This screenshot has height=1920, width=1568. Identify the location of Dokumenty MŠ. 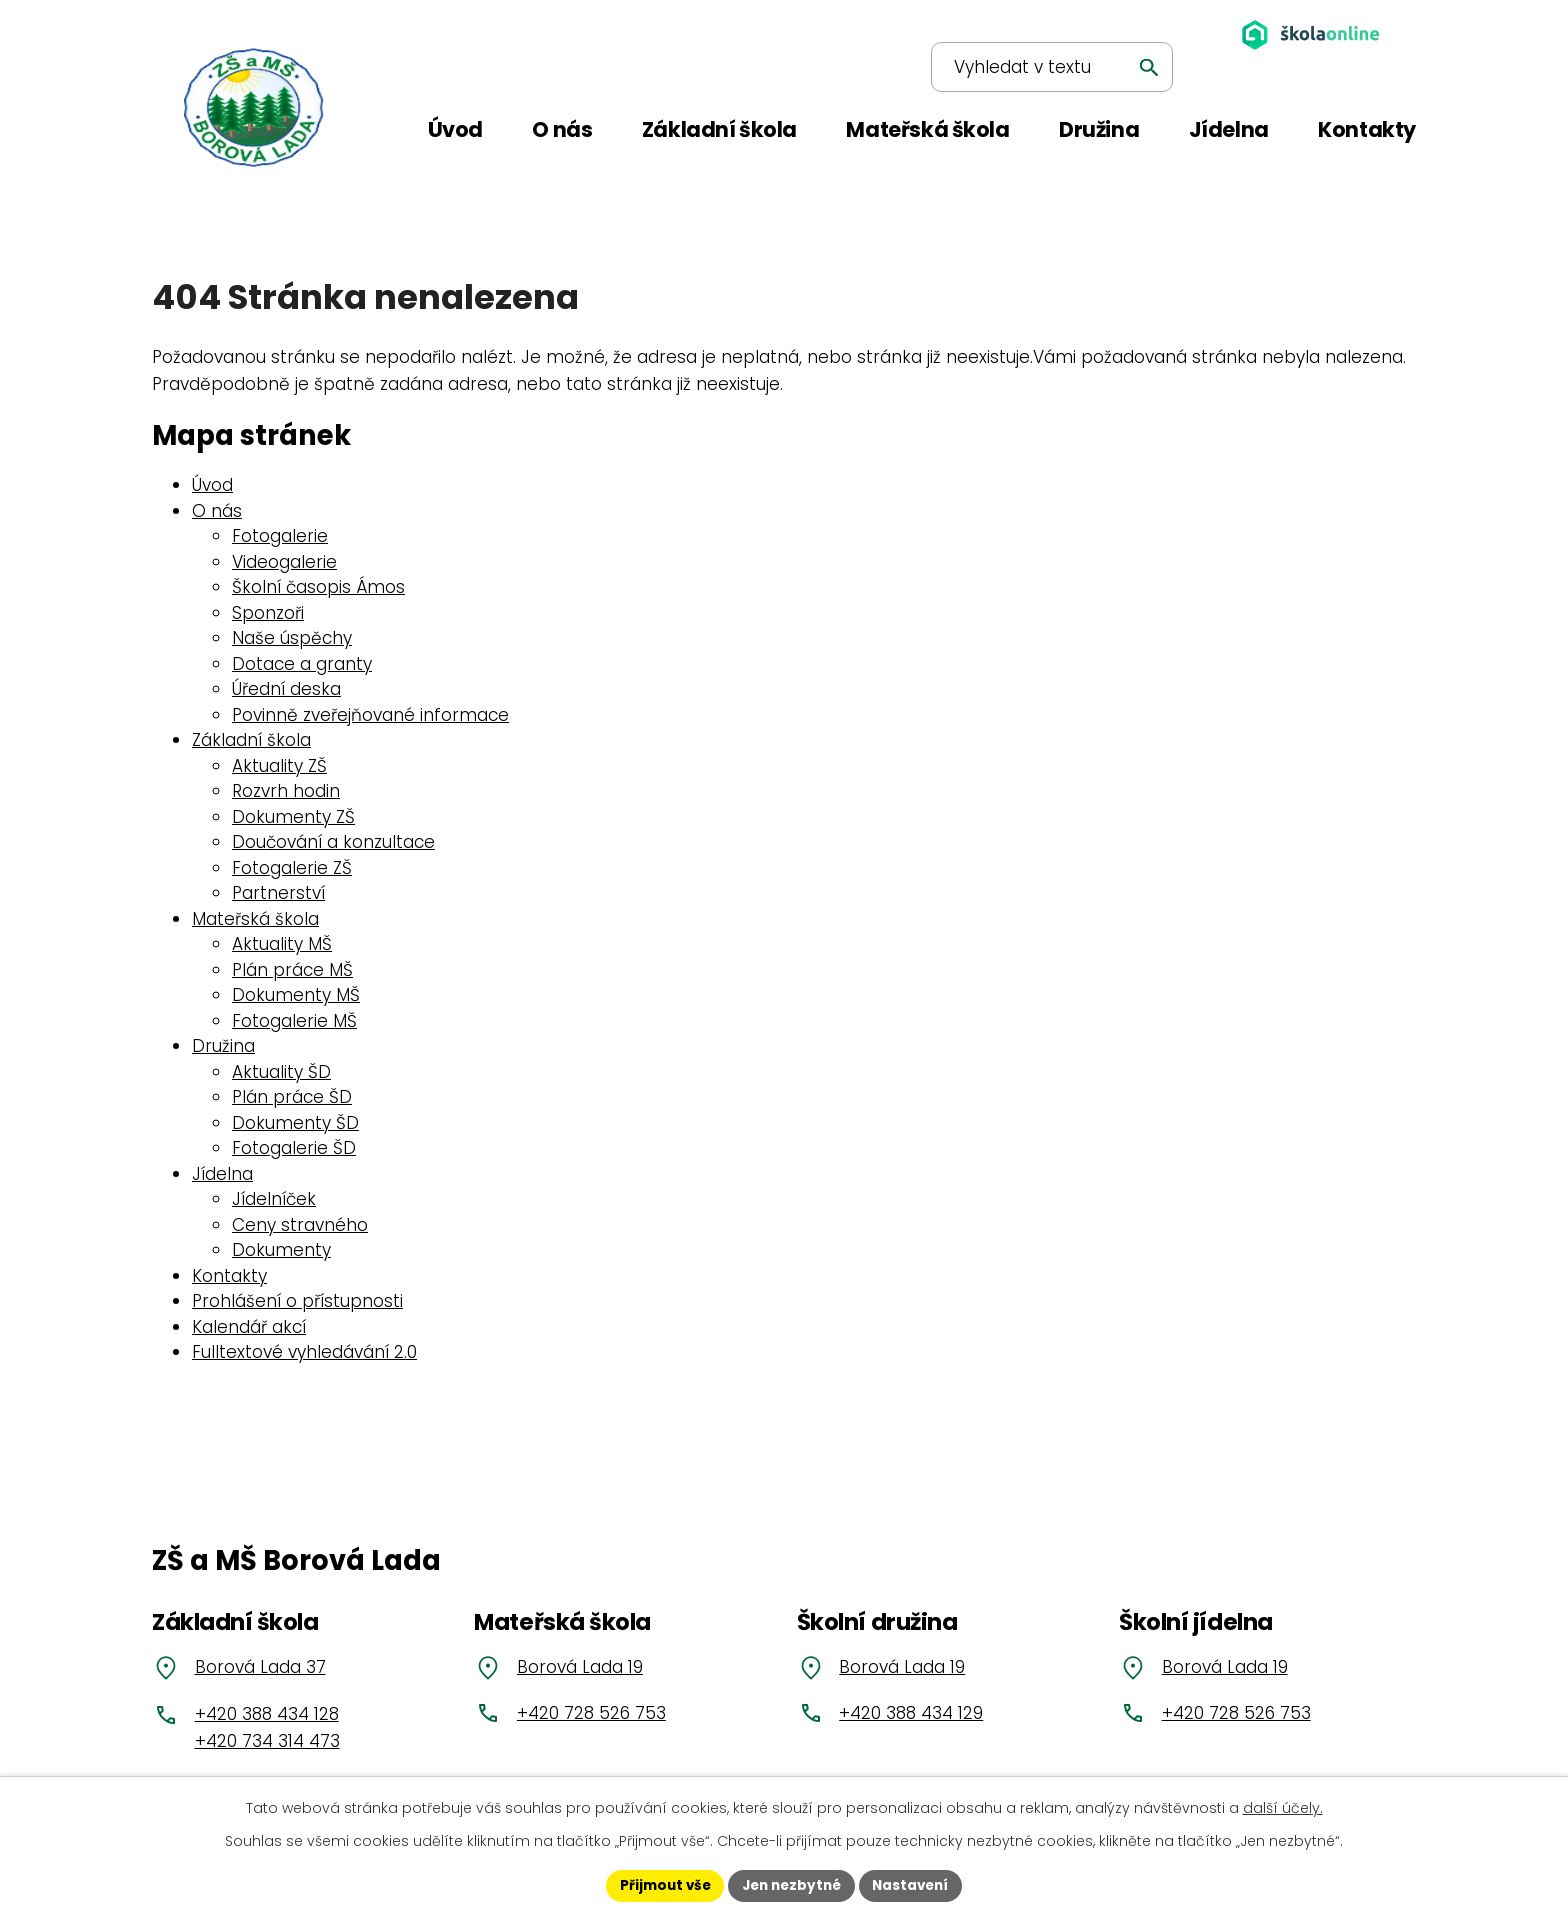
(296, 995).